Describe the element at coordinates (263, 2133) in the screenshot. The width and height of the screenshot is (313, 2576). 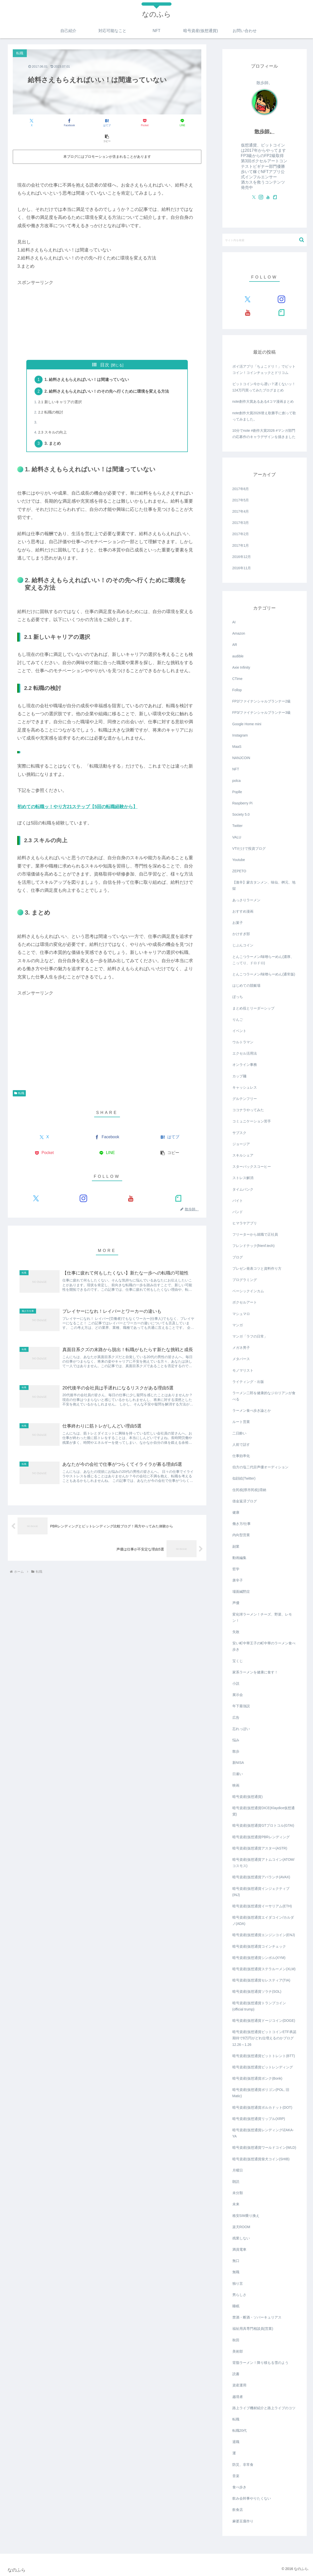
I see `暗号資産(仮想通貨レンディングIZAKA-YA` at that location.